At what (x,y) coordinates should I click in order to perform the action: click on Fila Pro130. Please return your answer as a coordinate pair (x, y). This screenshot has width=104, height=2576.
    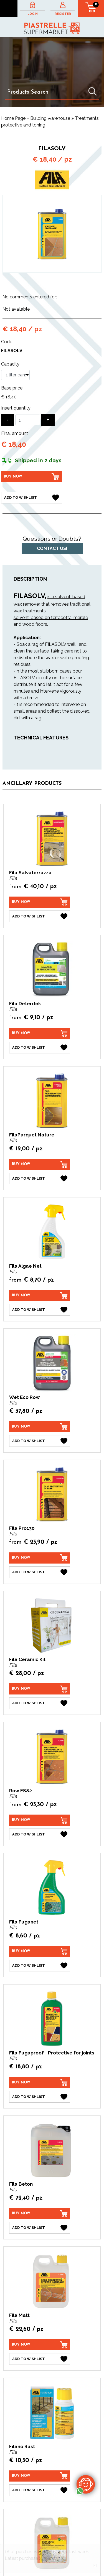
    Looking at the image, I should click on (22, 1528).